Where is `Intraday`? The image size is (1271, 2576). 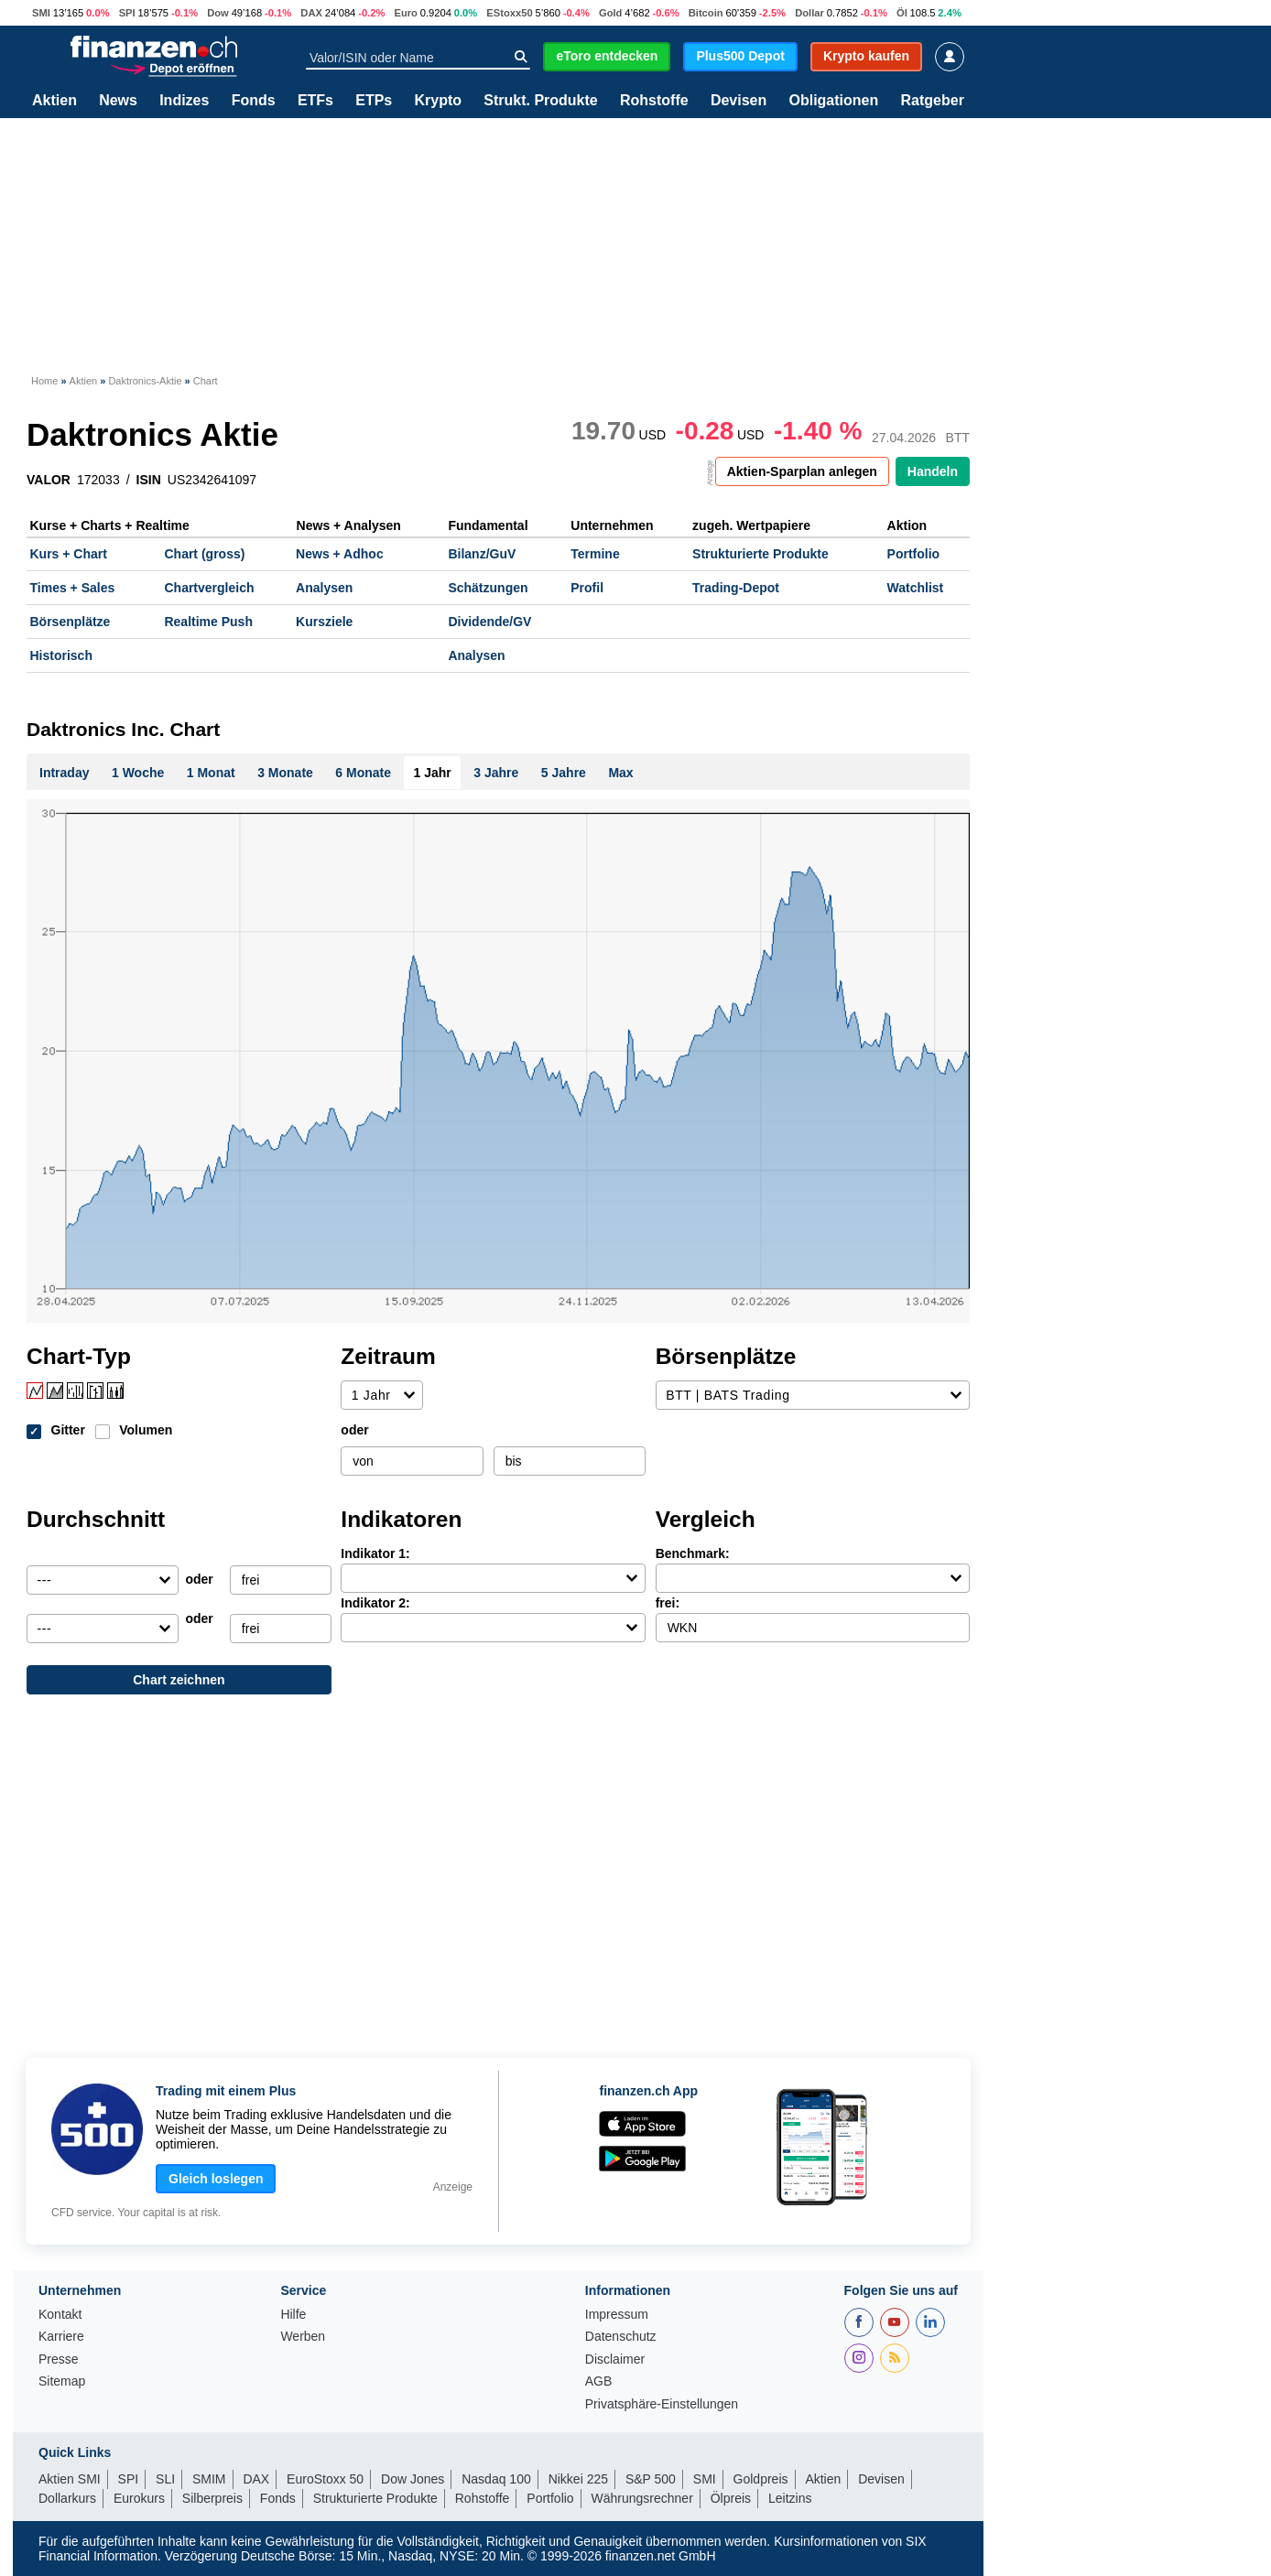 Intraday is located at coordinates (64, 772).